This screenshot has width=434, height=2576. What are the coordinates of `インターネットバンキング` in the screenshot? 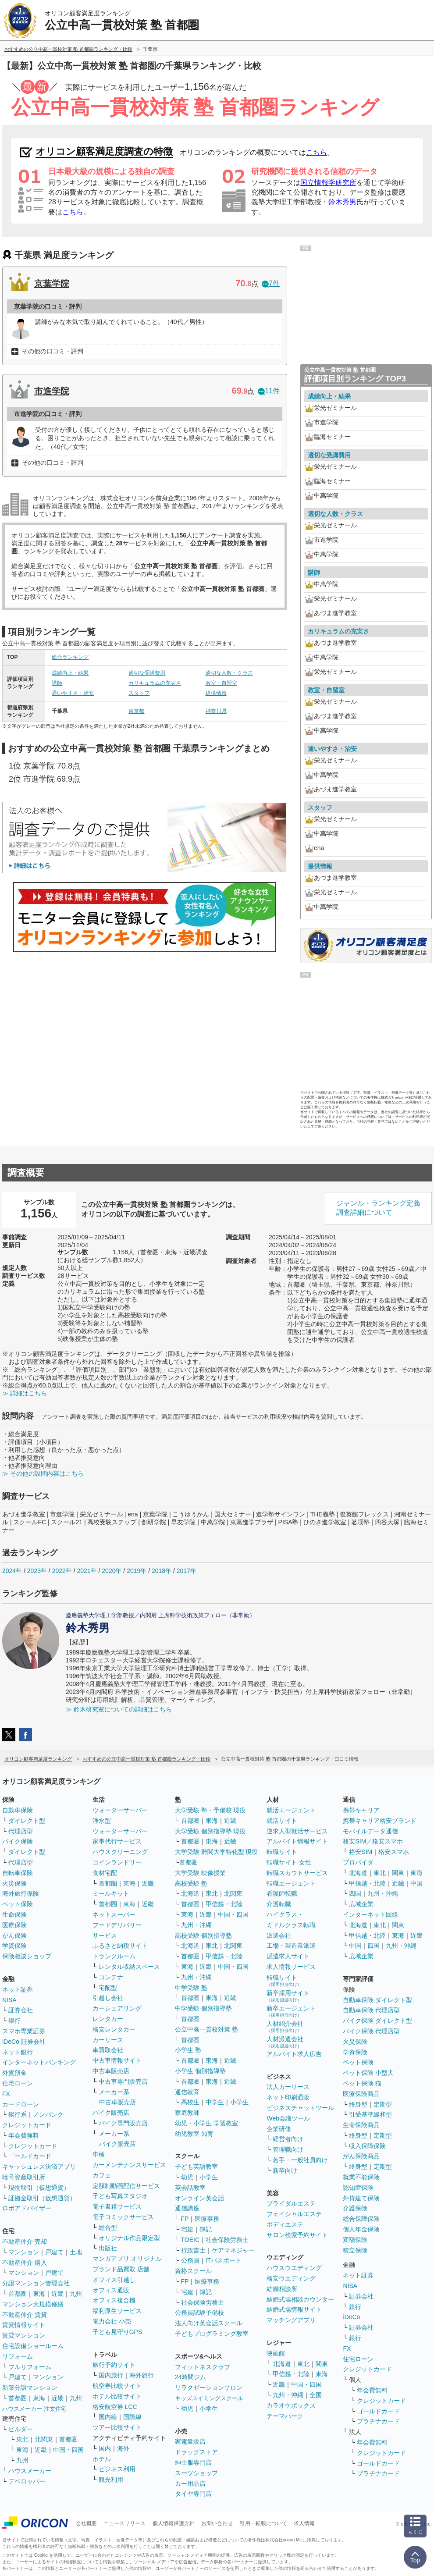 It's located at (39, 2062).